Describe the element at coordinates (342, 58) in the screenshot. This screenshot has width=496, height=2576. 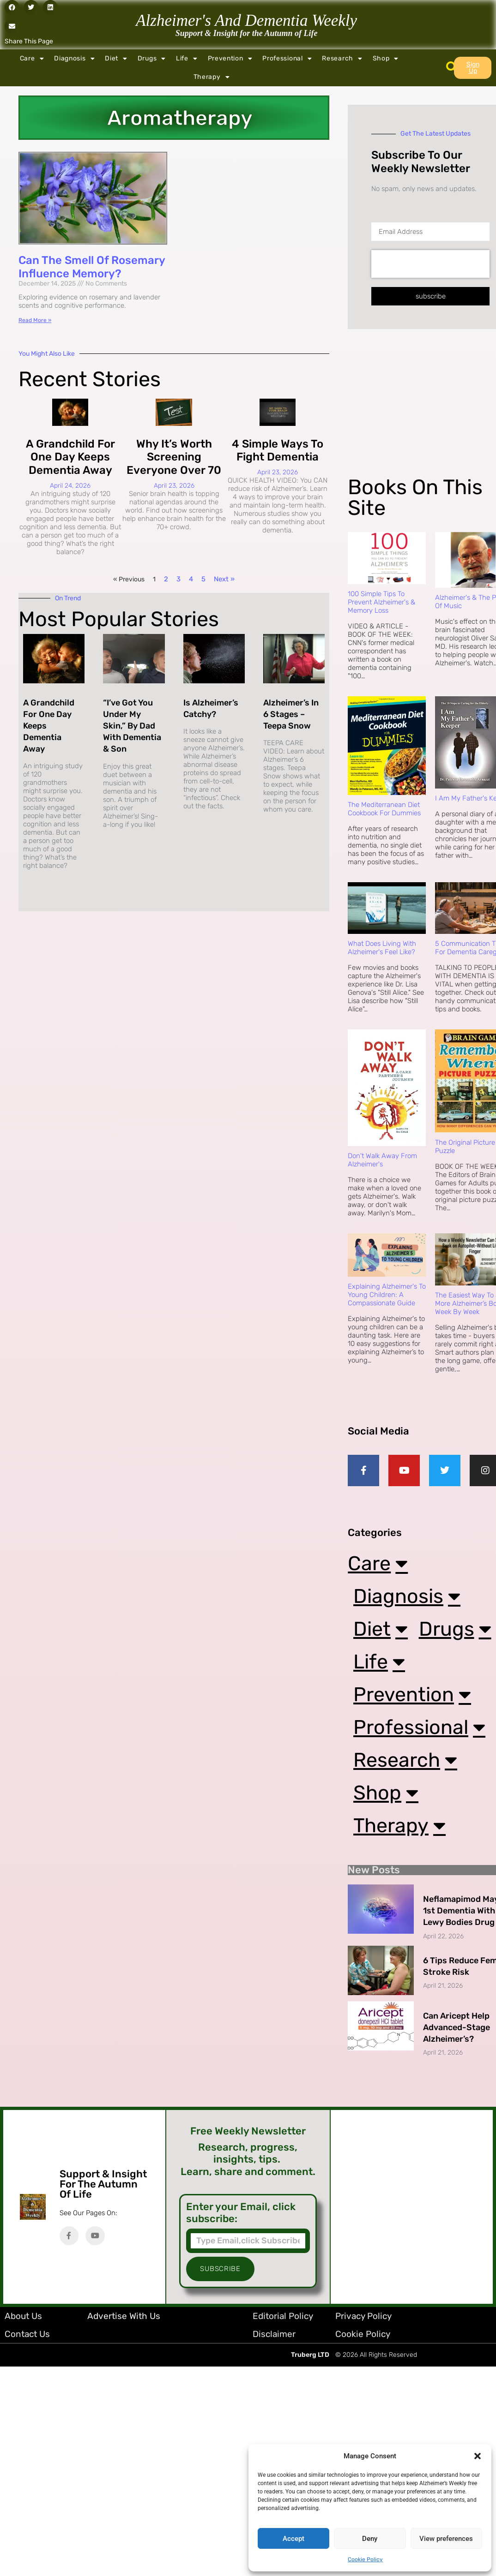
I see `Research` at that location.